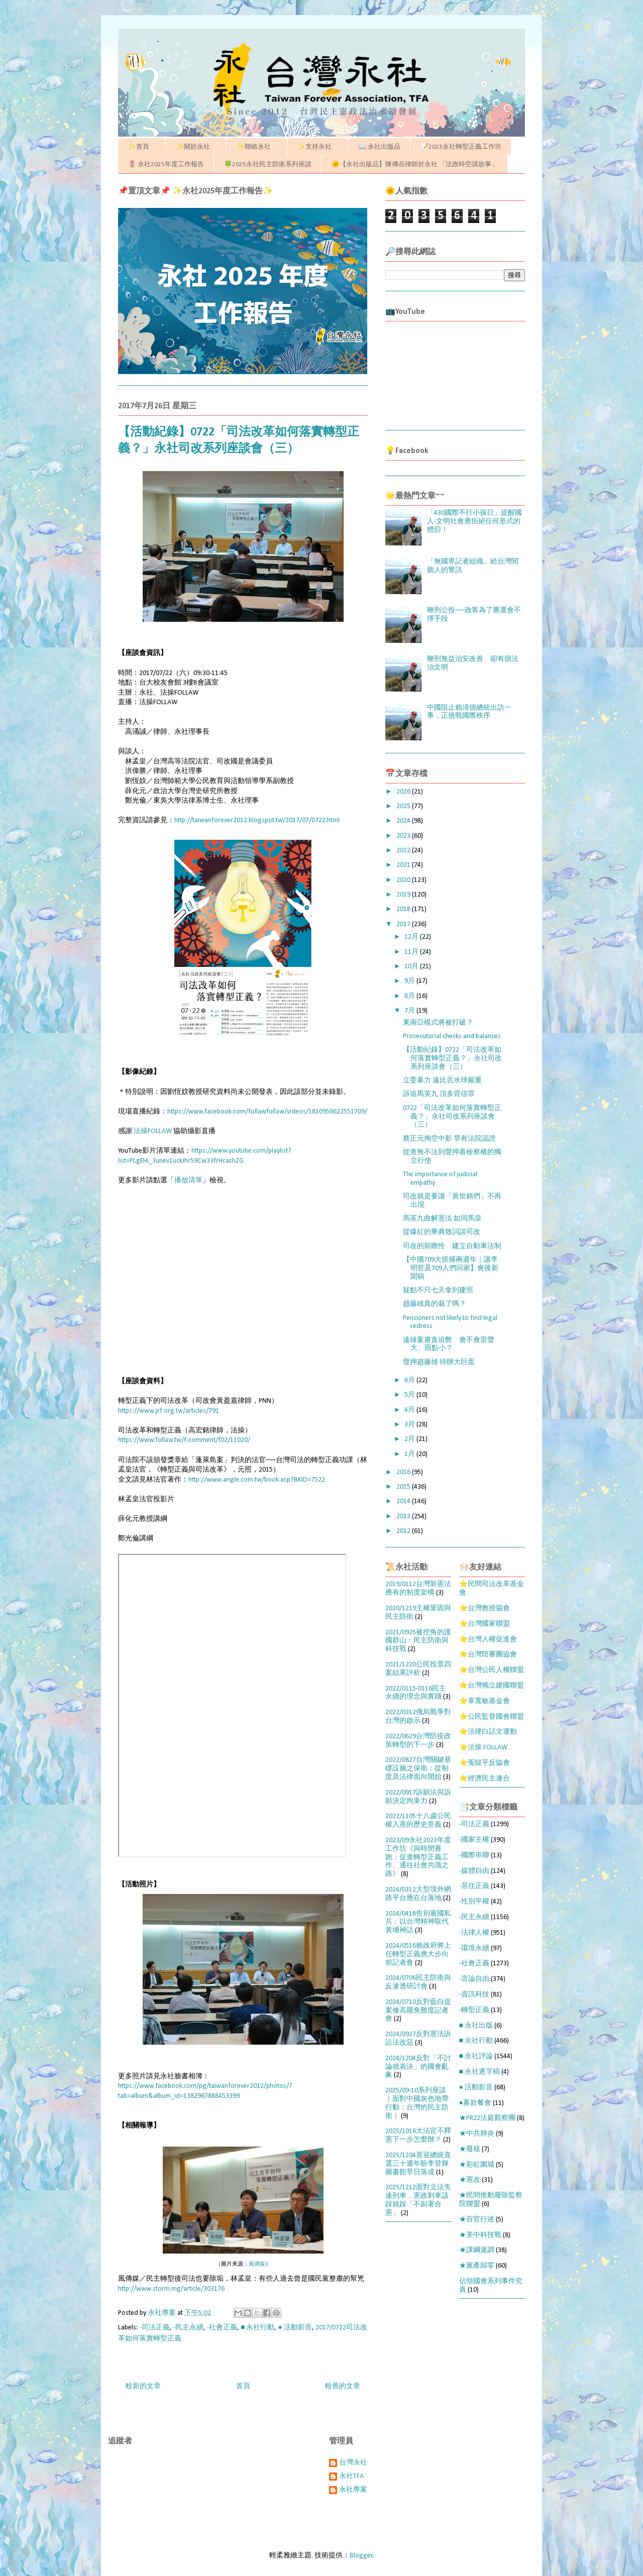 This screenshot has height=2576, width=643. What do you see at coordinates (418, 1954) in the screenshot?
I see `2024/0516賴政府將上任轉型正義應大步向前記者會` at bounding box center [418, 1954].